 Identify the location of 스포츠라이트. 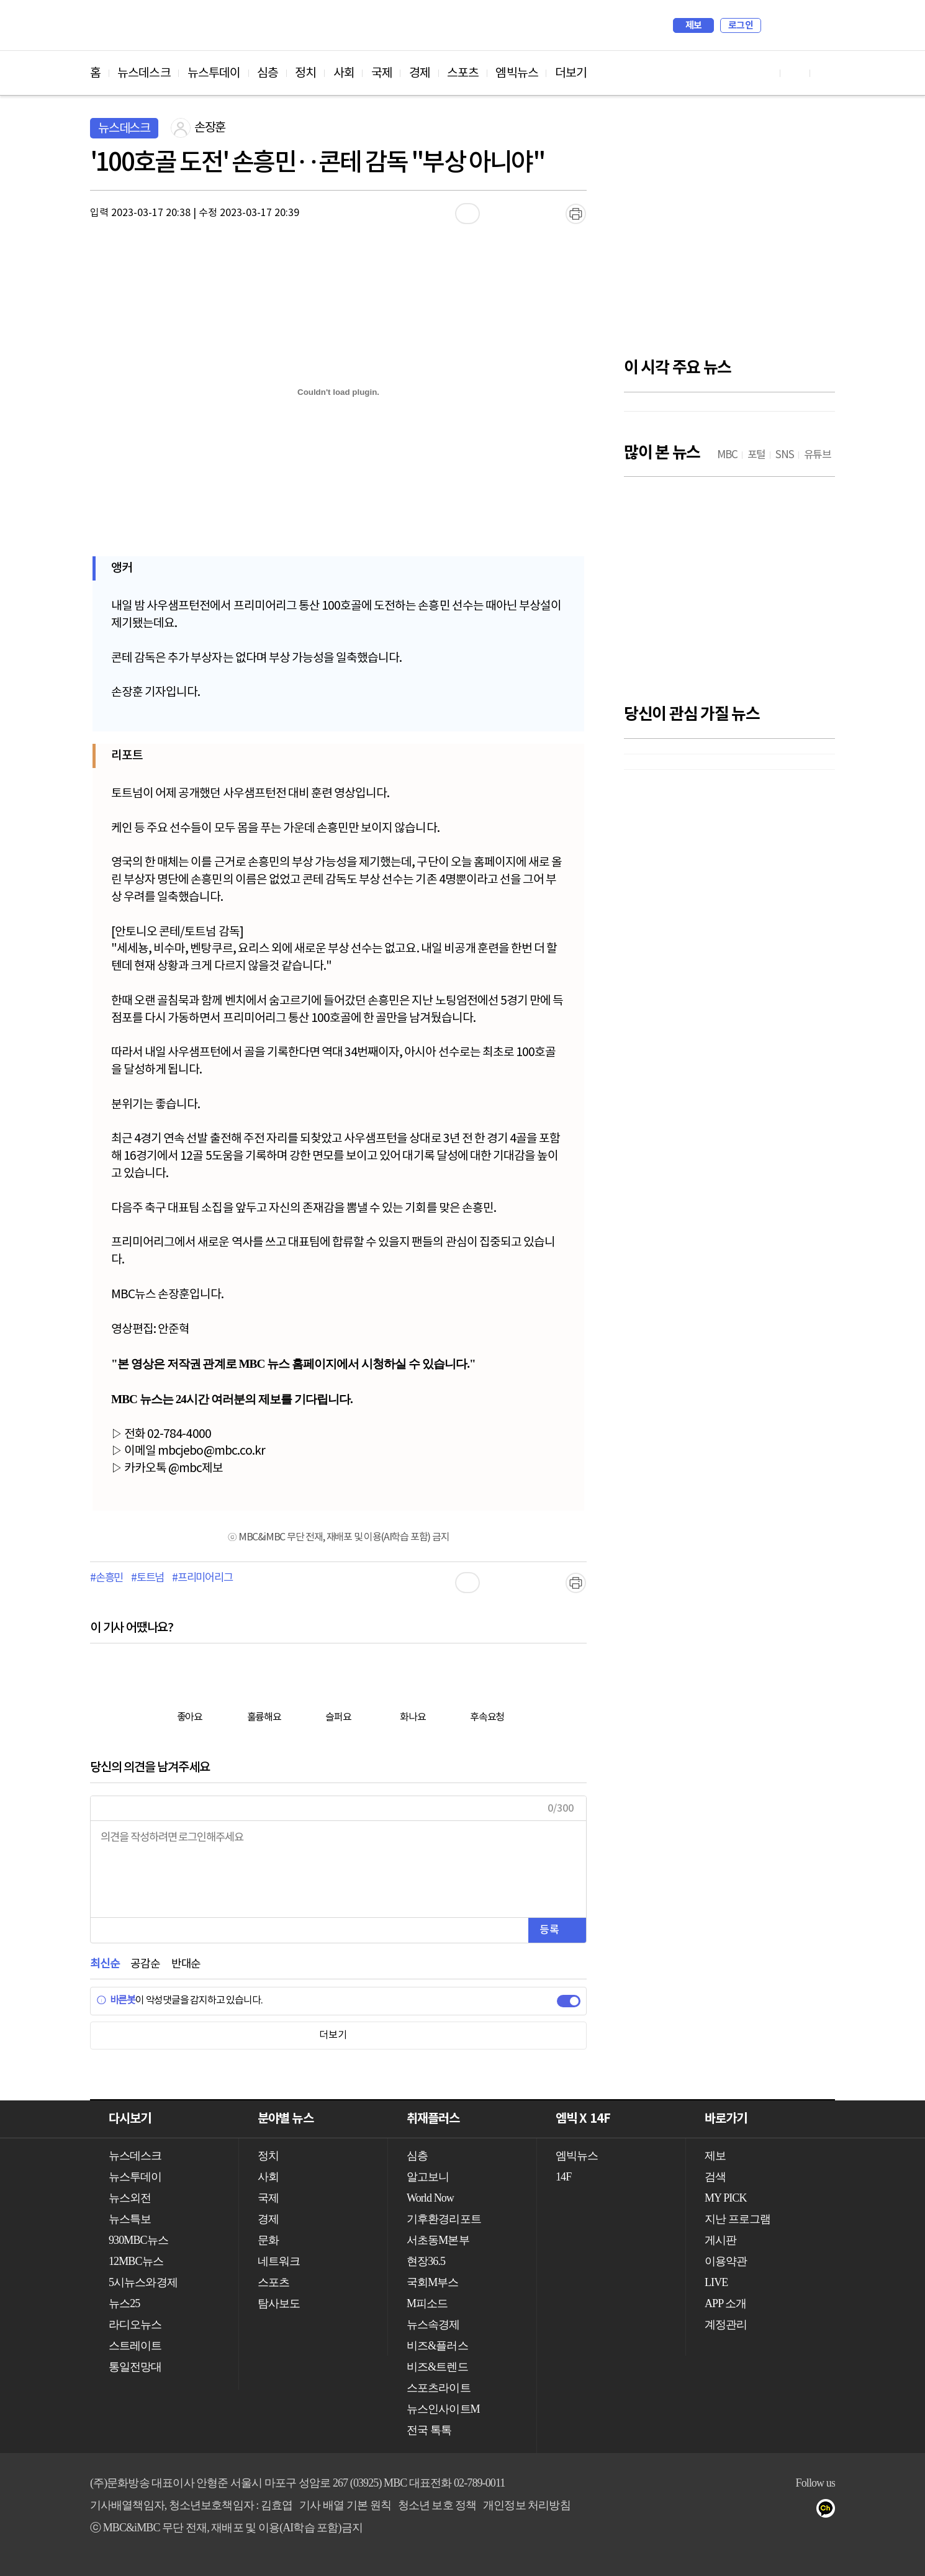
(439, 2388).